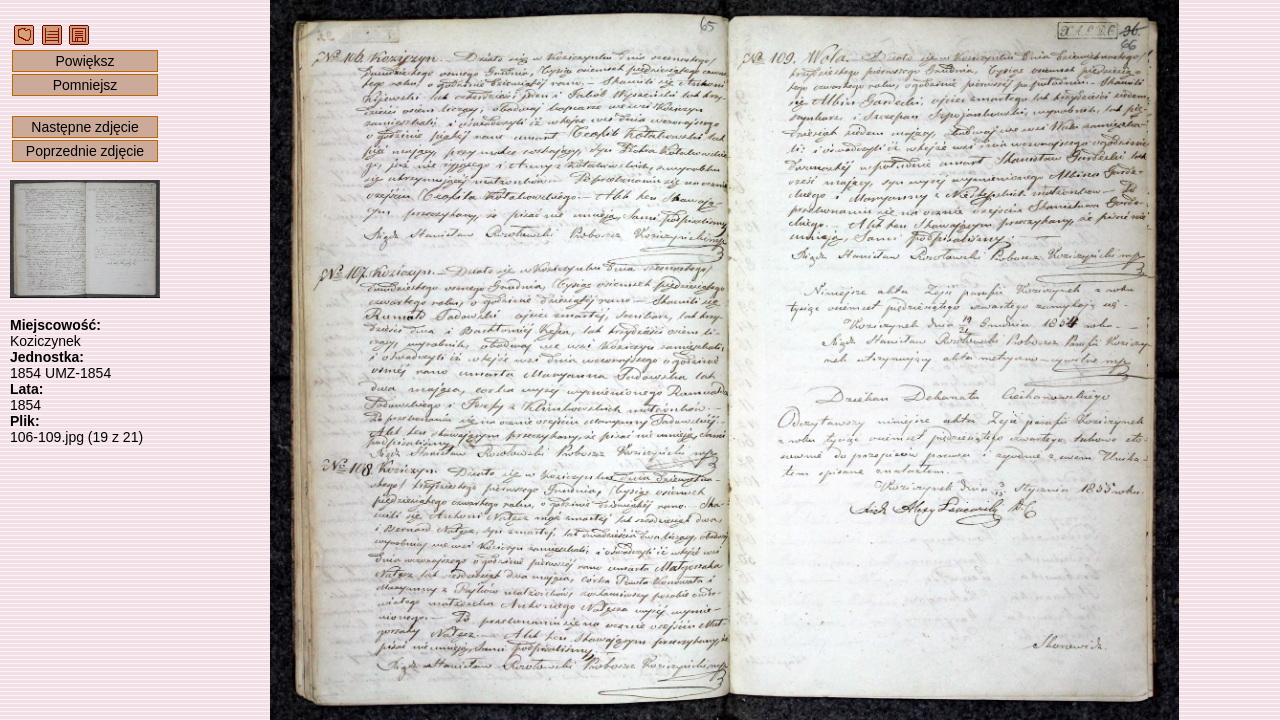 The width and height of the screenshot is (1280, 720). I want to click on Następne zdjęcie, so click(84, 127).